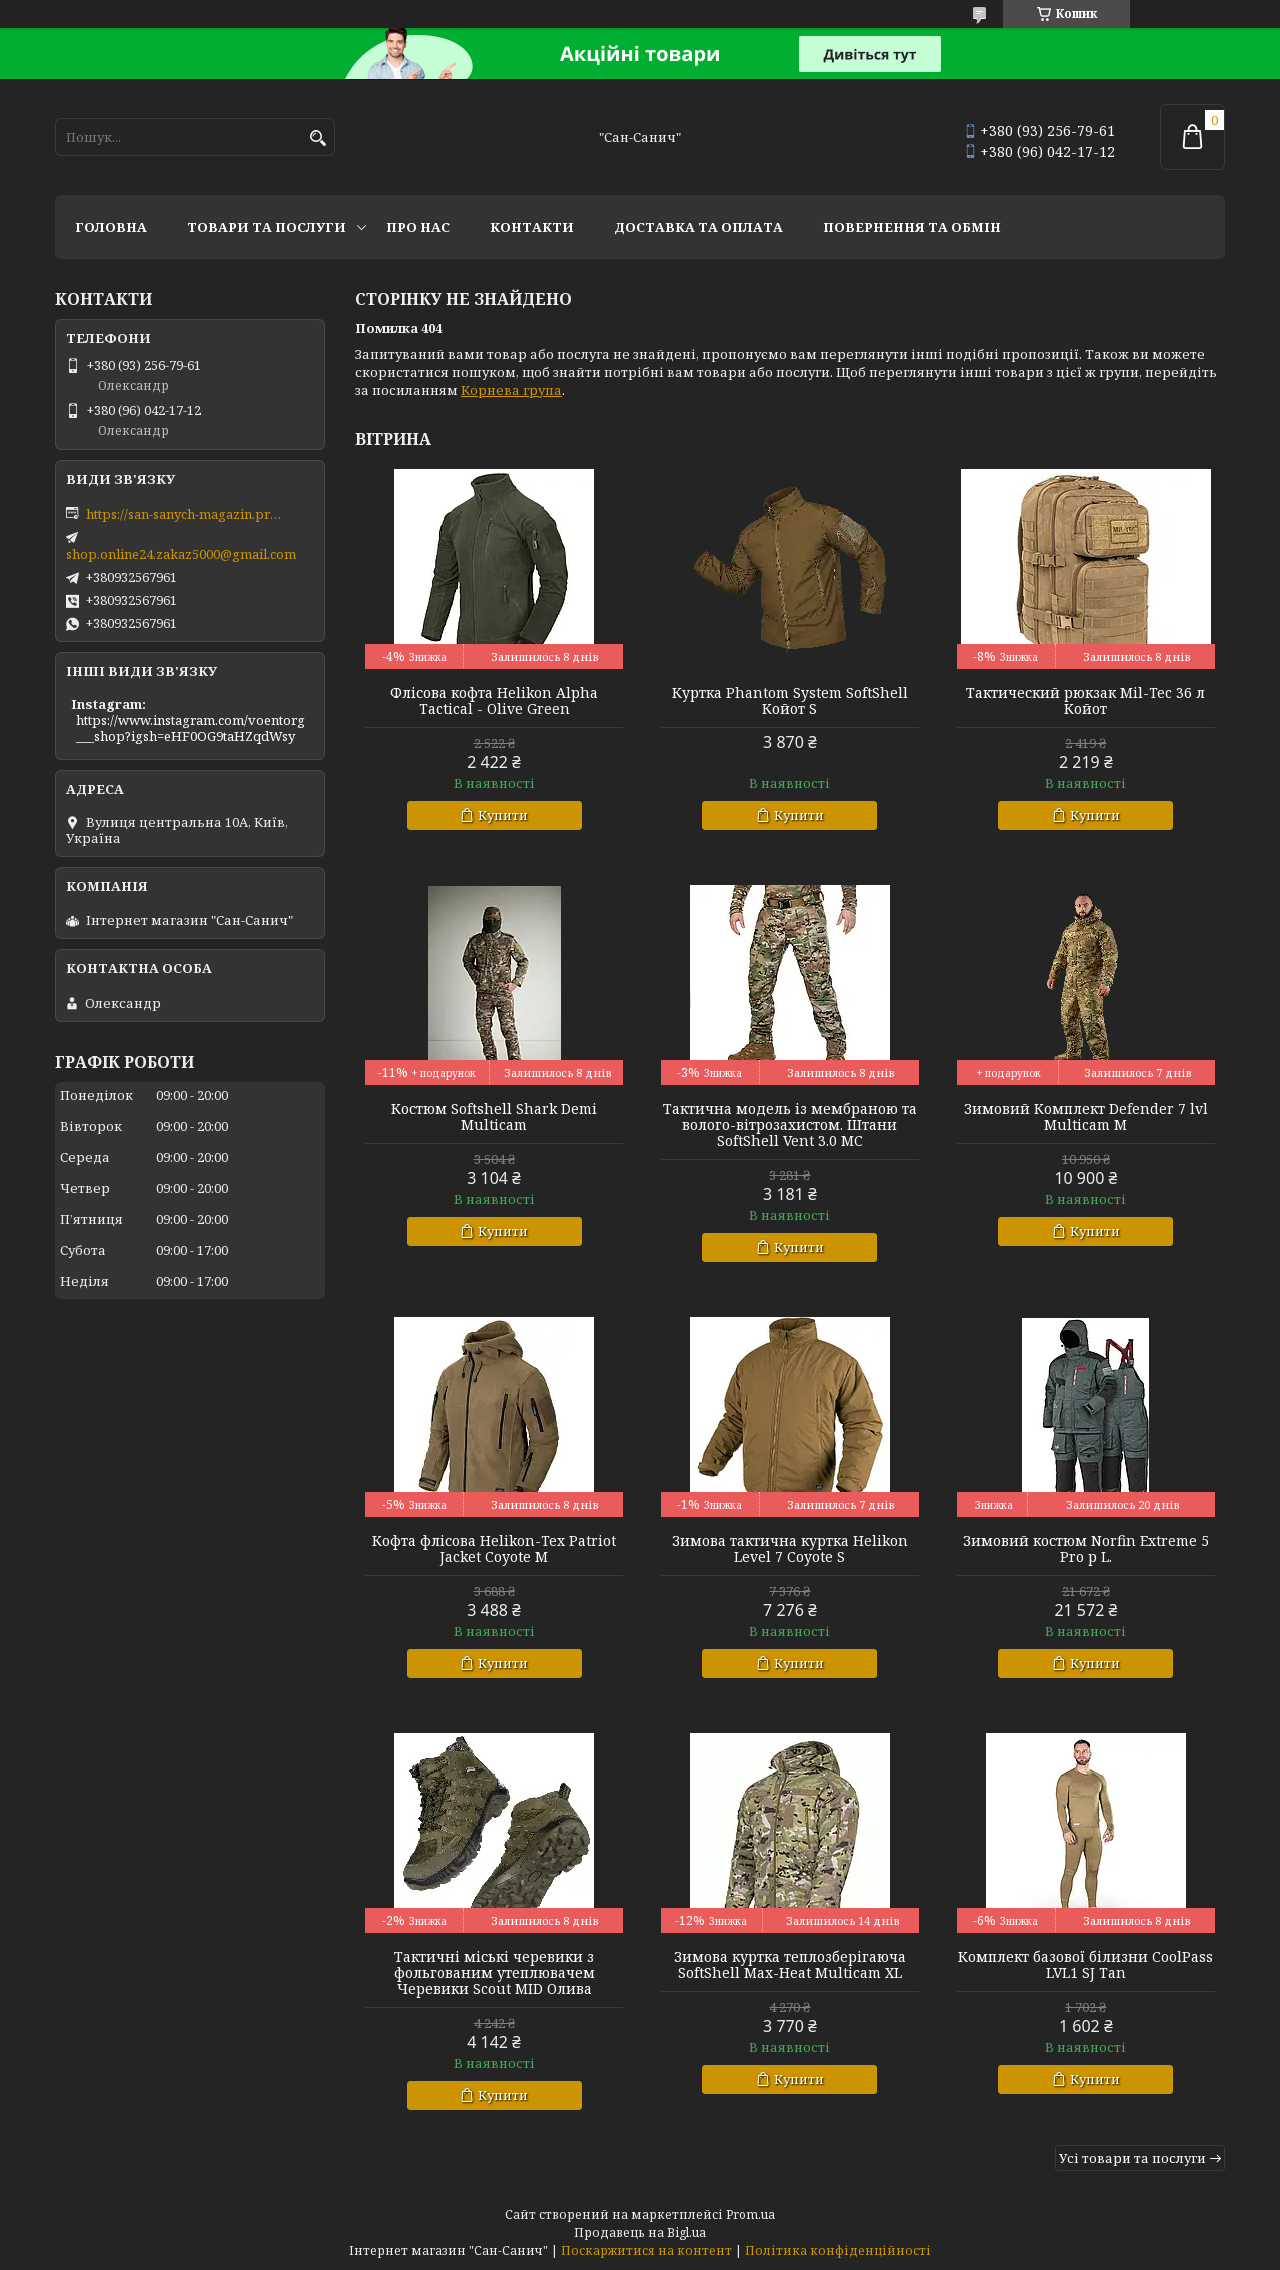 The height and width of the screenshot is (2270, 1280). Describe the element at coordinates (1085, 701) in the screenshot. I see `Тактический рюкзак Mil-Tec 36 л Койот` at that location.